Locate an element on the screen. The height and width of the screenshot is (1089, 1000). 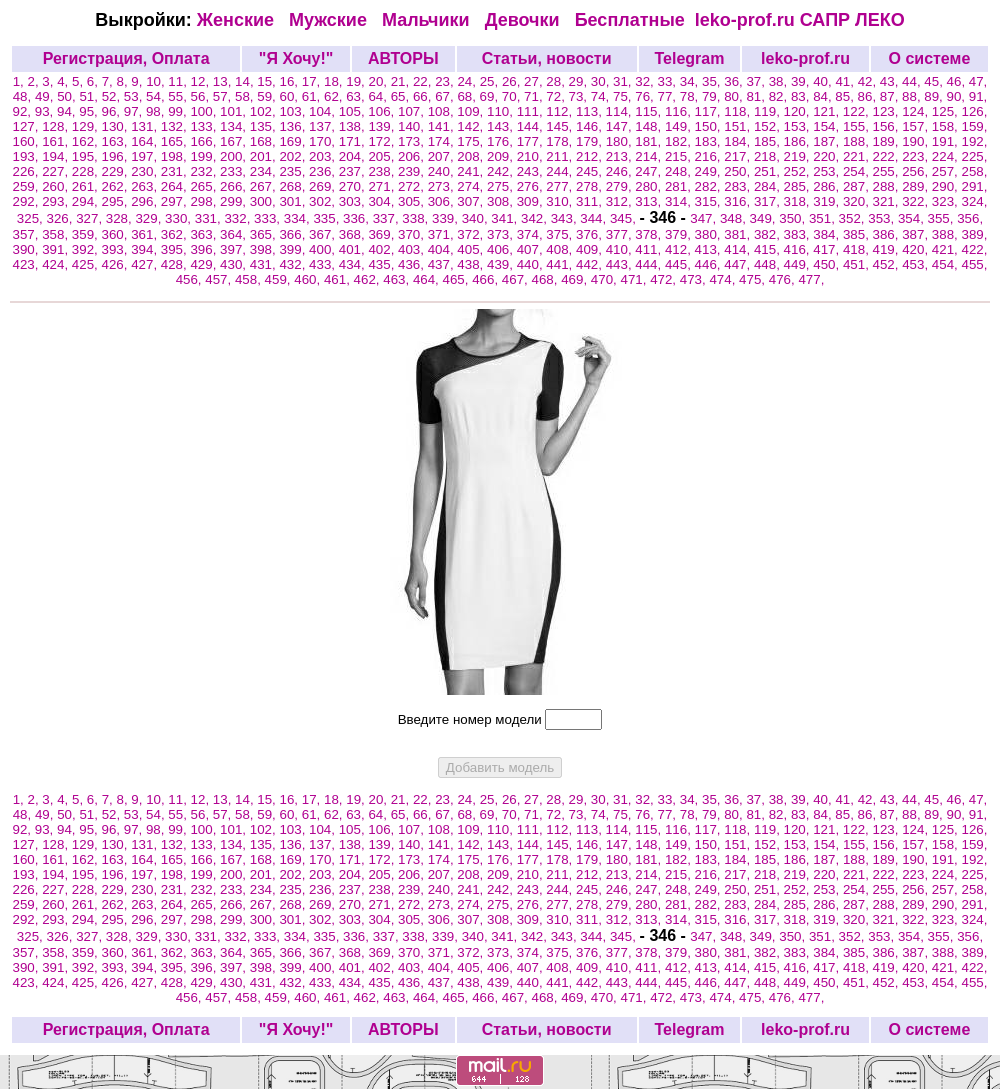
455, is located at coordinates (975, 264).